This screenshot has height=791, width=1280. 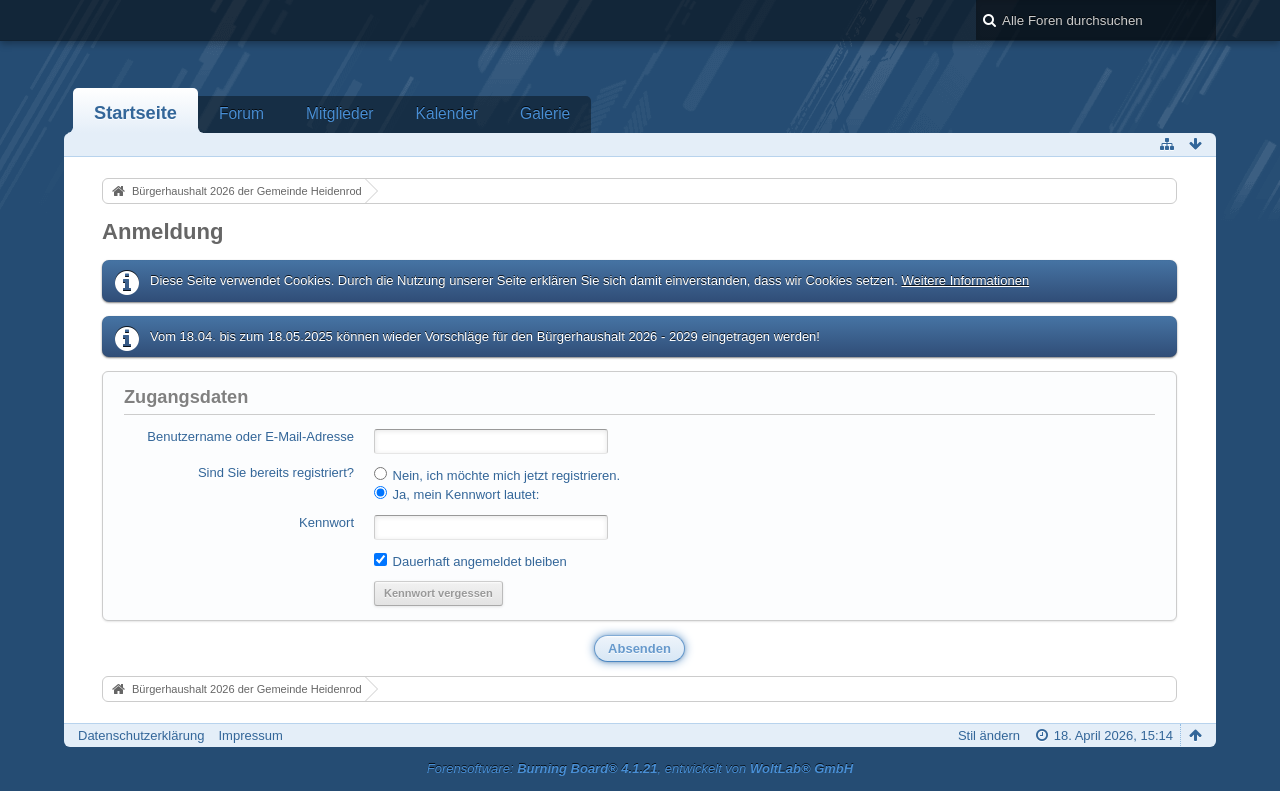 What do you see at coordinates (326, 522) in the screenshot?
I see `Kennwort` at bounding box center [326, 522].